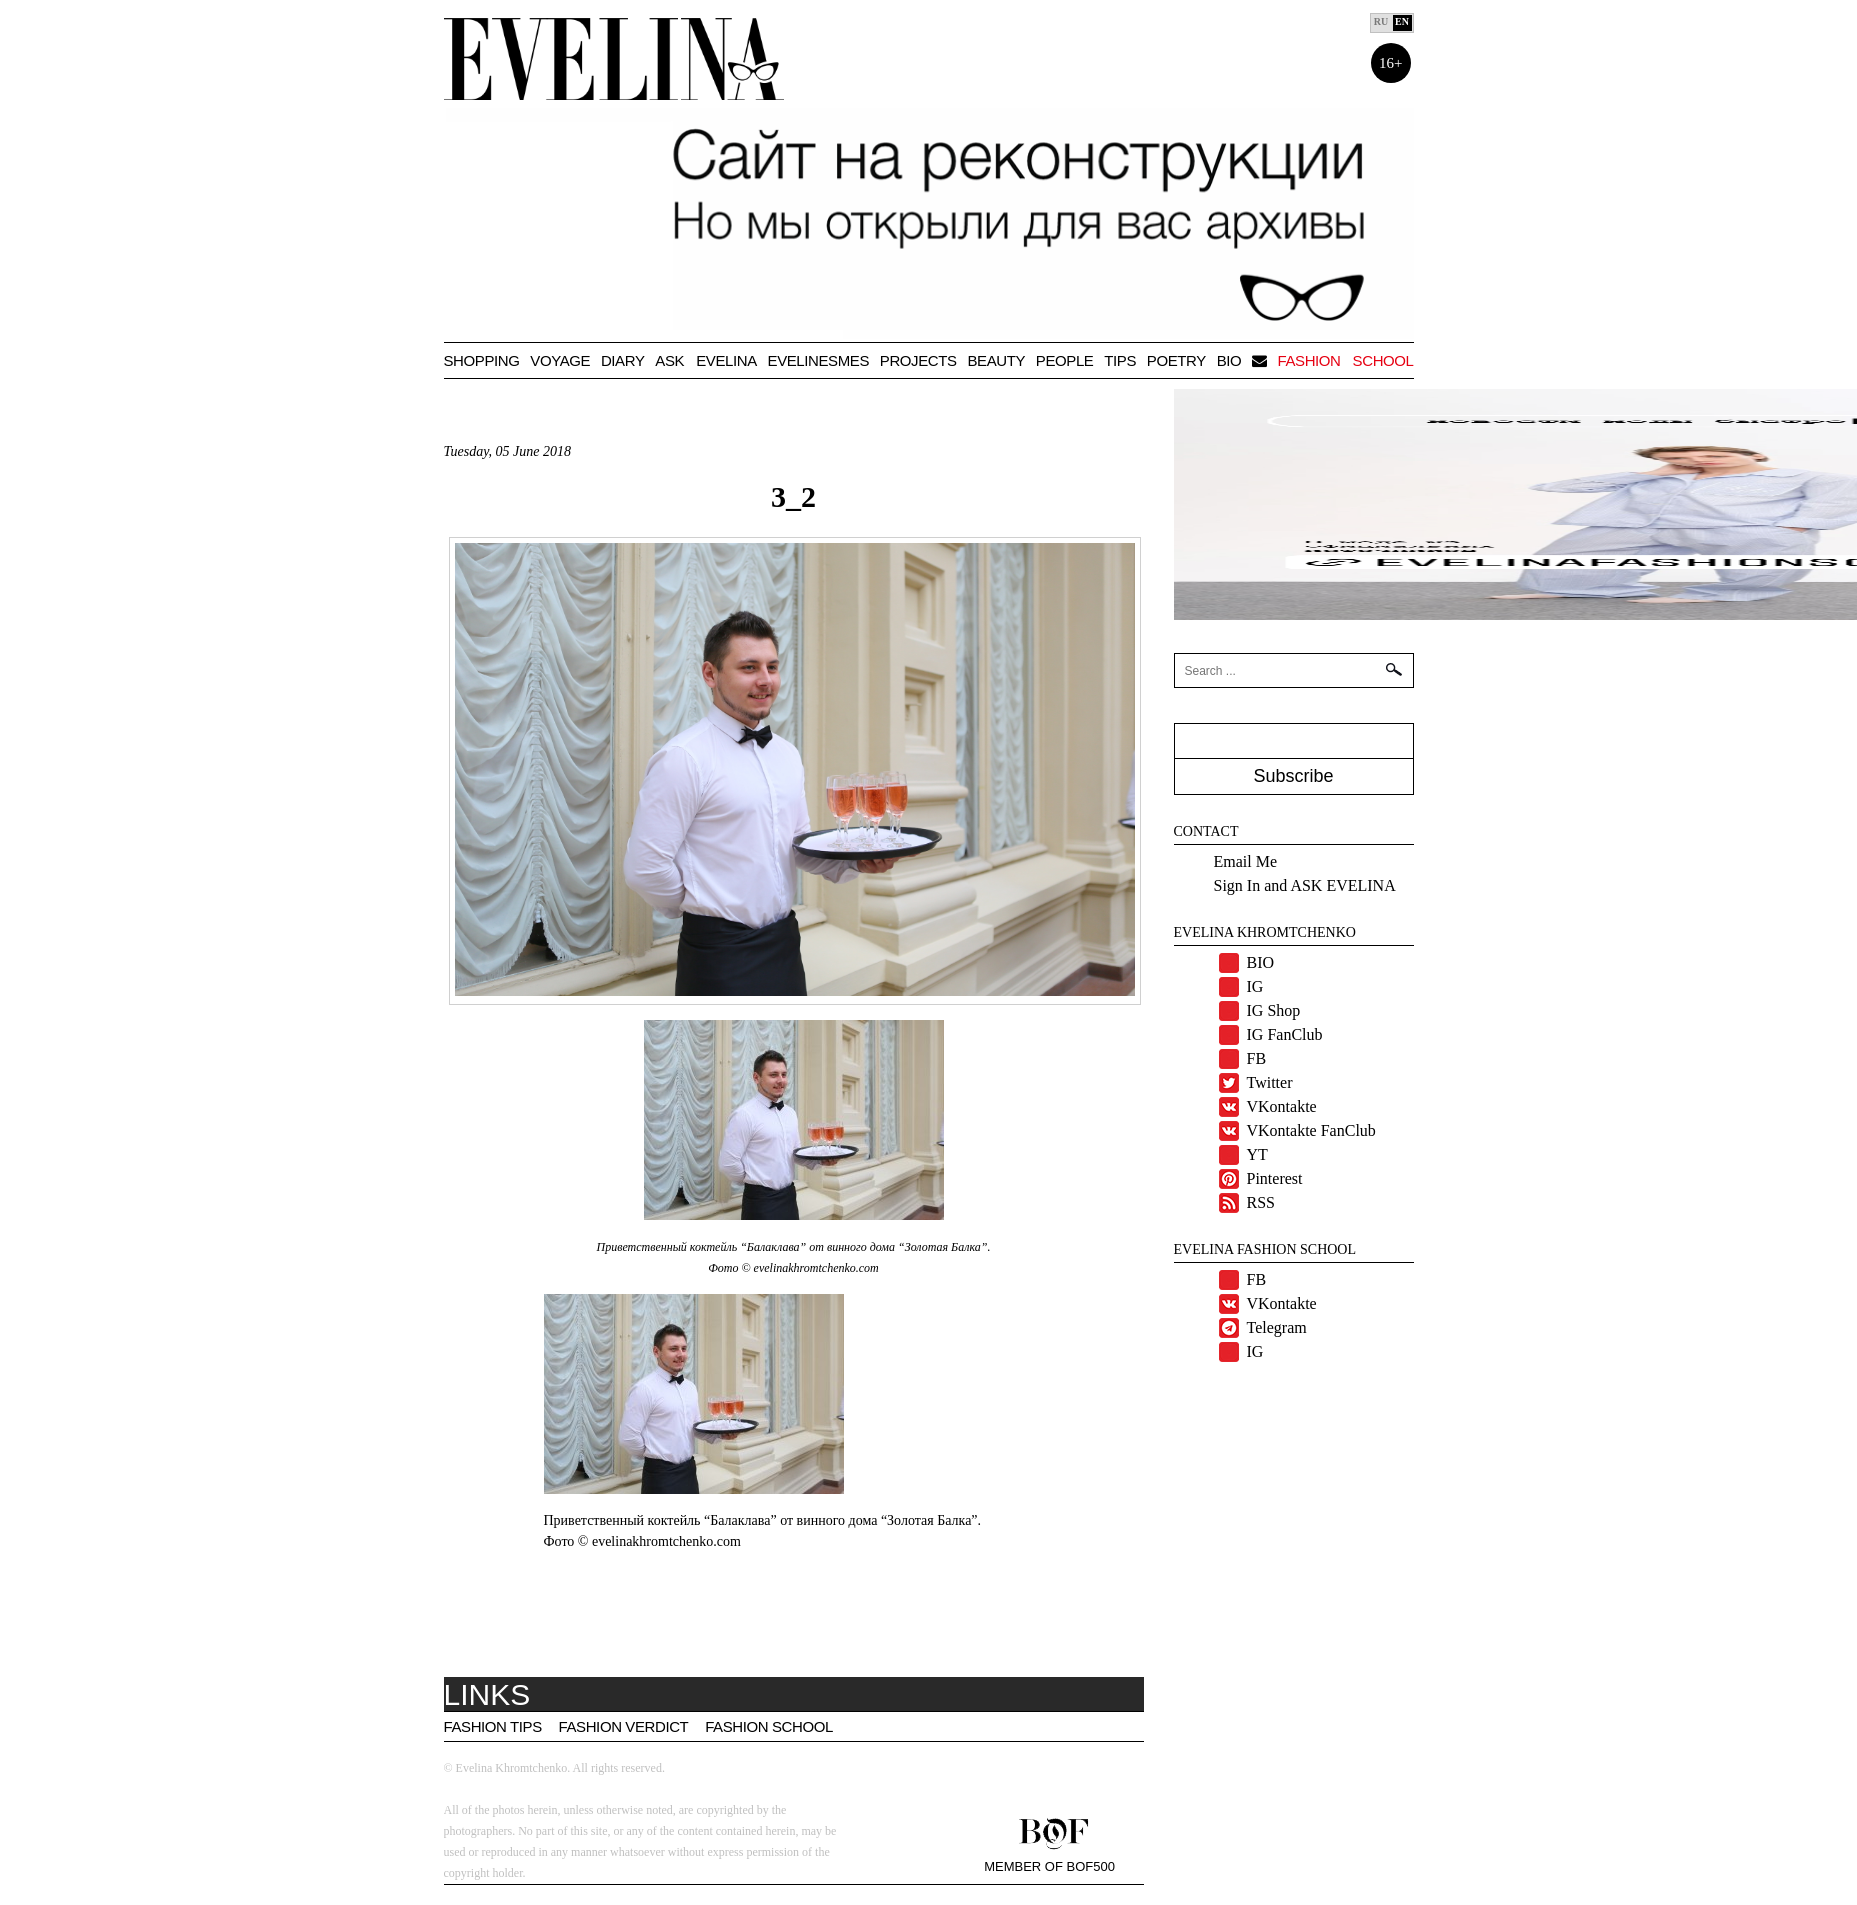 Image resolution: width=1857 pixels, height=1905 pixels. What do you see at coordinates (1277, 1327) in the screenshot?
I see `Telegram` at bounding box center [1277, 1327].